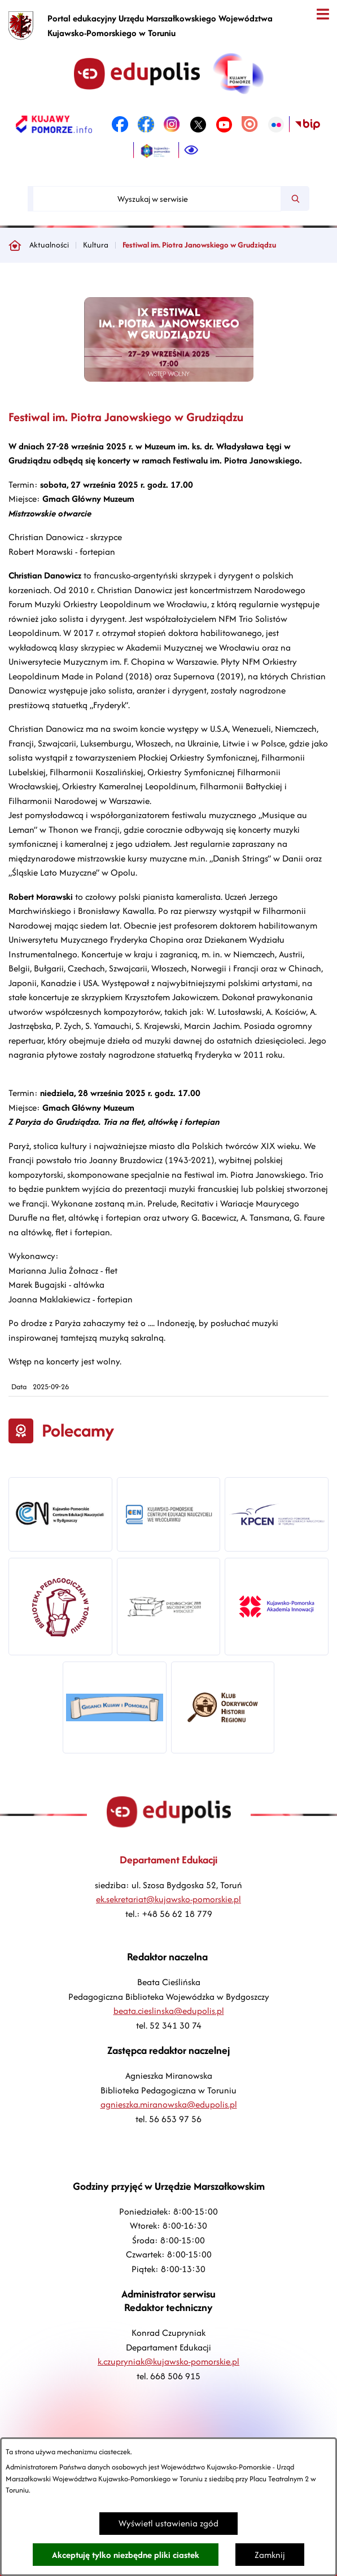 The image size is (337, 2576). Describe the element at coordinates (14, 245) in the screenshot. I see `[Powrót do strony głównej]` at that location.